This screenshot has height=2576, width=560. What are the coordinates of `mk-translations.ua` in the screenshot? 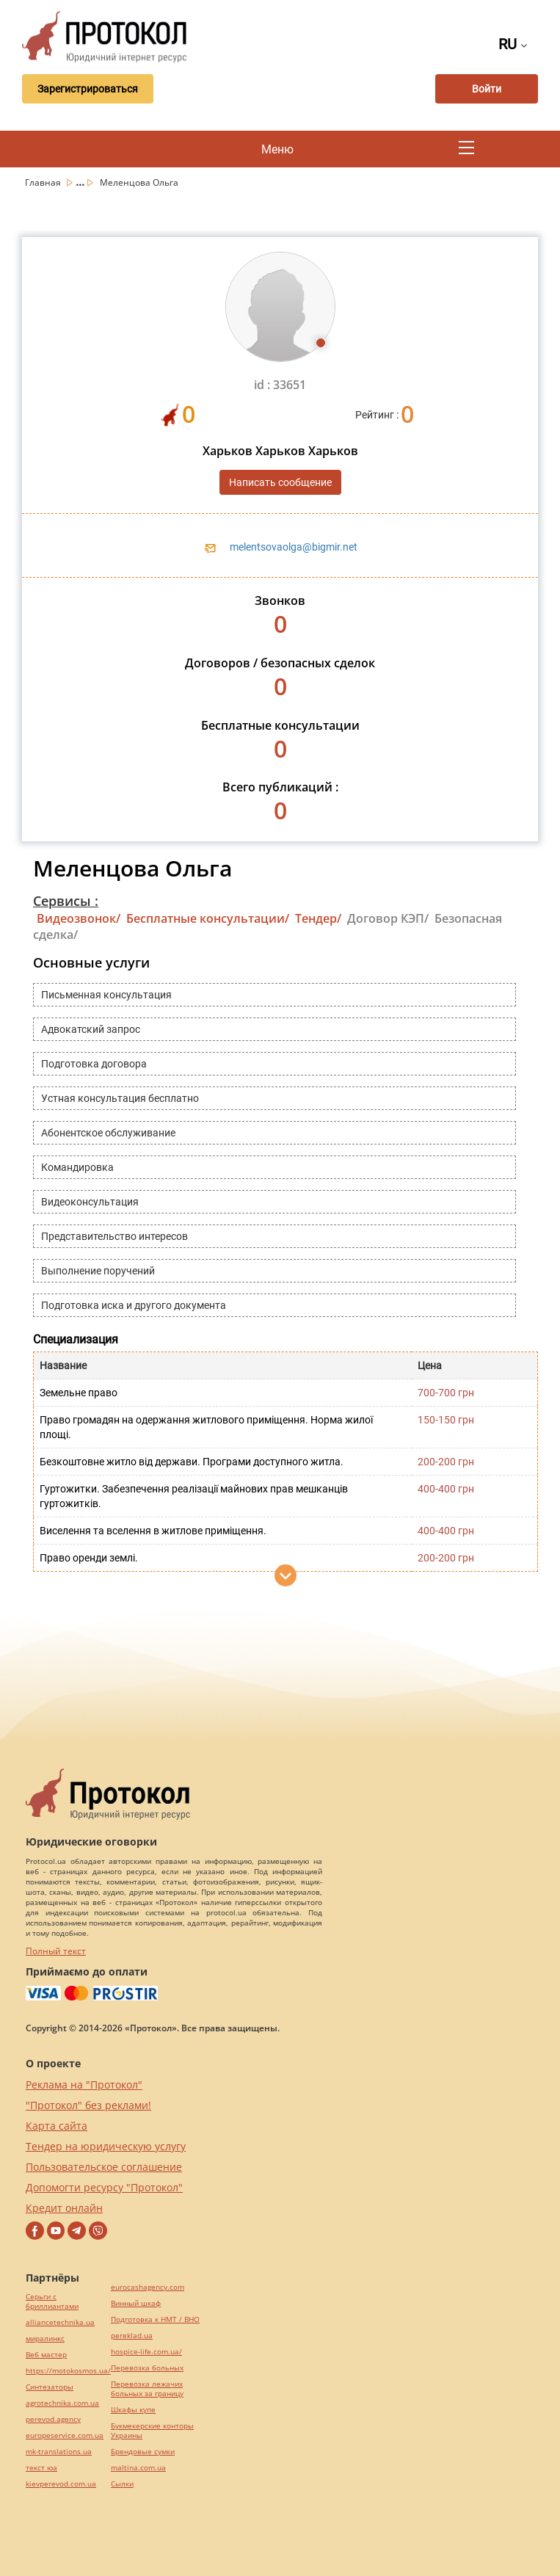 It's located at (59, 2451).